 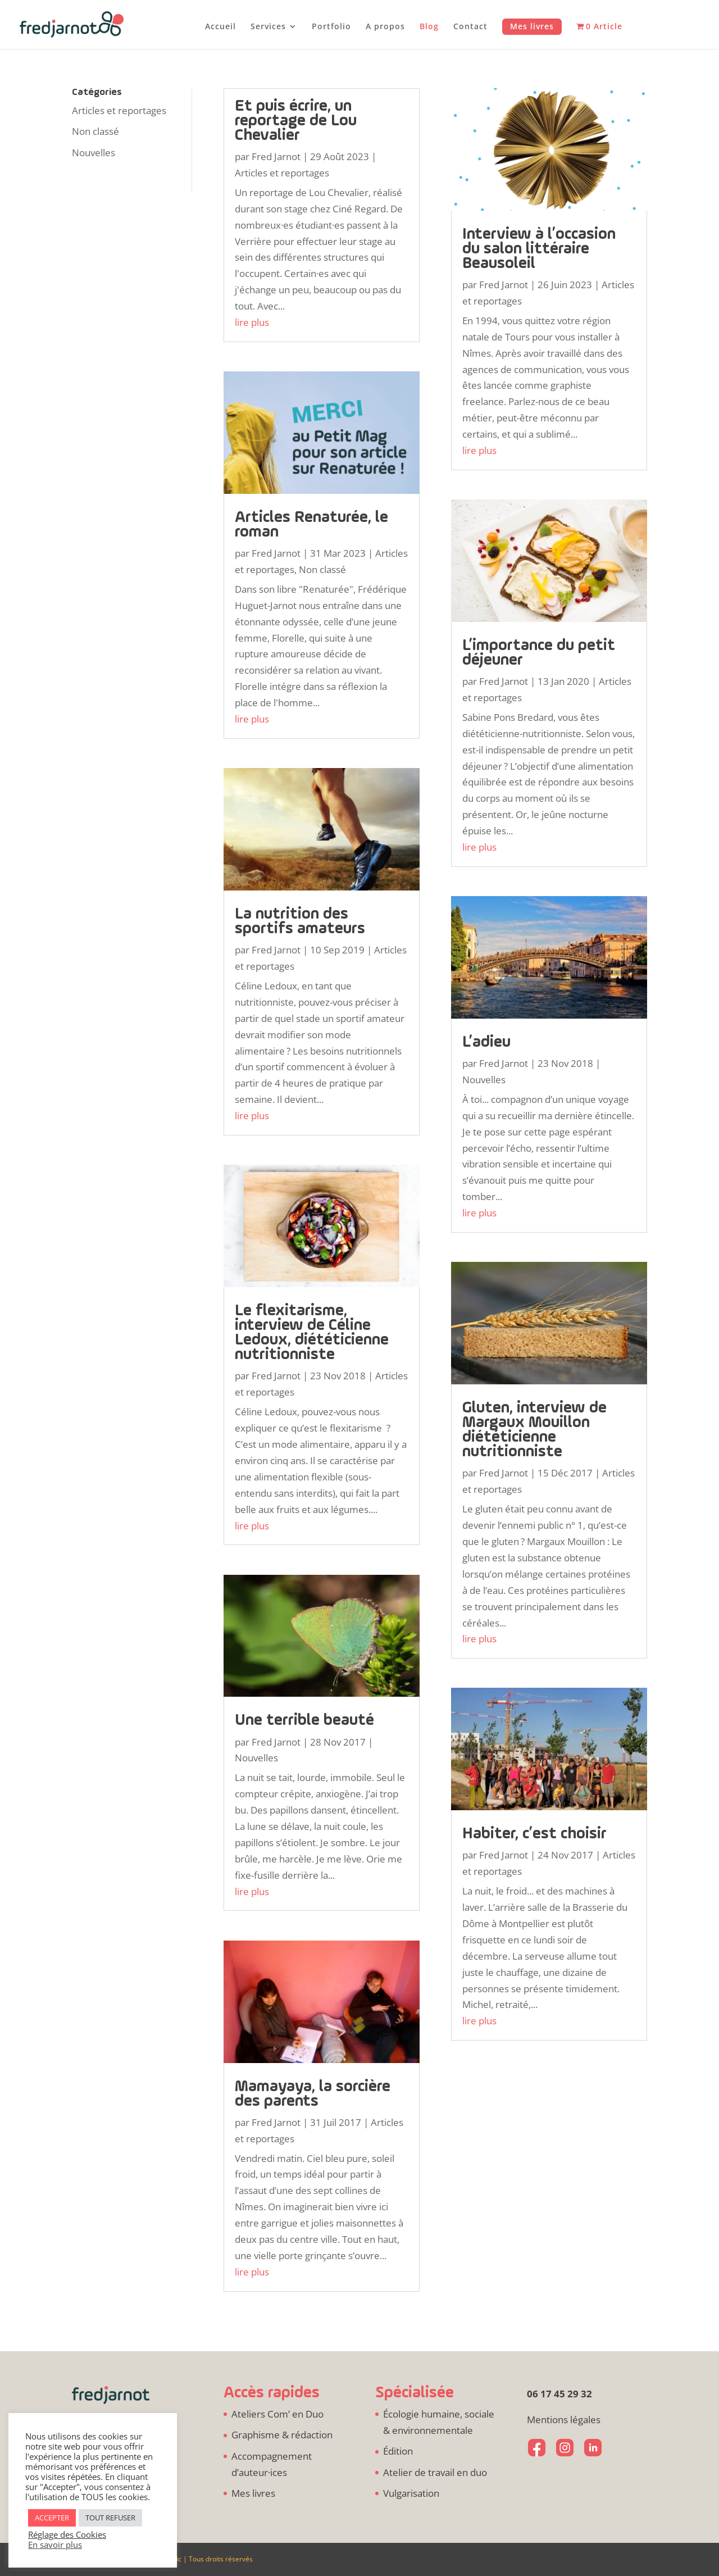 What do you see at coordinates (532, 26) in the screenshot?
I see `Mes livres` at bounding box center [532, 26].